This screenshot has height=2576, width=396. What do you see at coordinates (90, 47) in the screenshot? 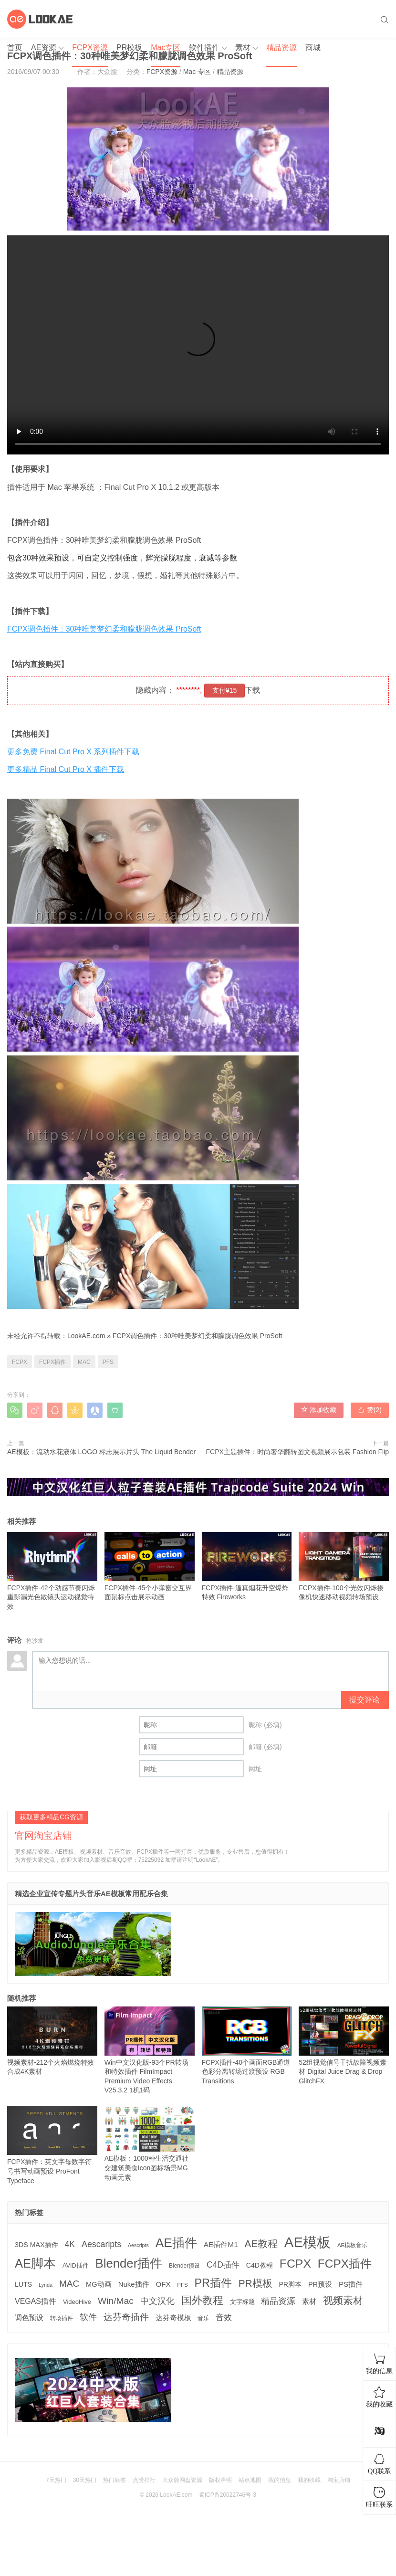
I see `FCPX资源` at bounding box center [90, 47].